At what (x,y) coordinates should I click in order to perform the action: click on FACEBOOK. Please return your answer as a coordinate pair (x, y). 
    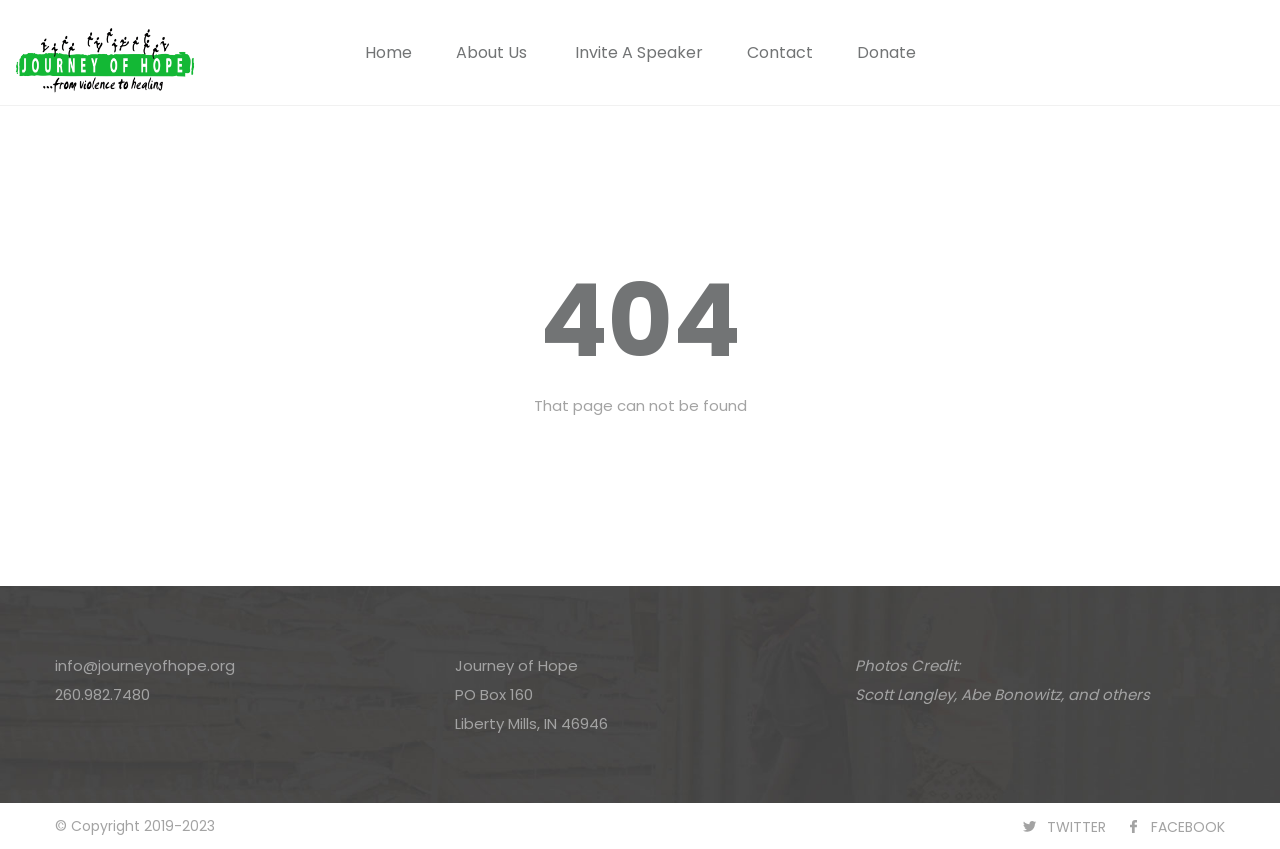
    Looking at the image, I should click on (1188, 827).